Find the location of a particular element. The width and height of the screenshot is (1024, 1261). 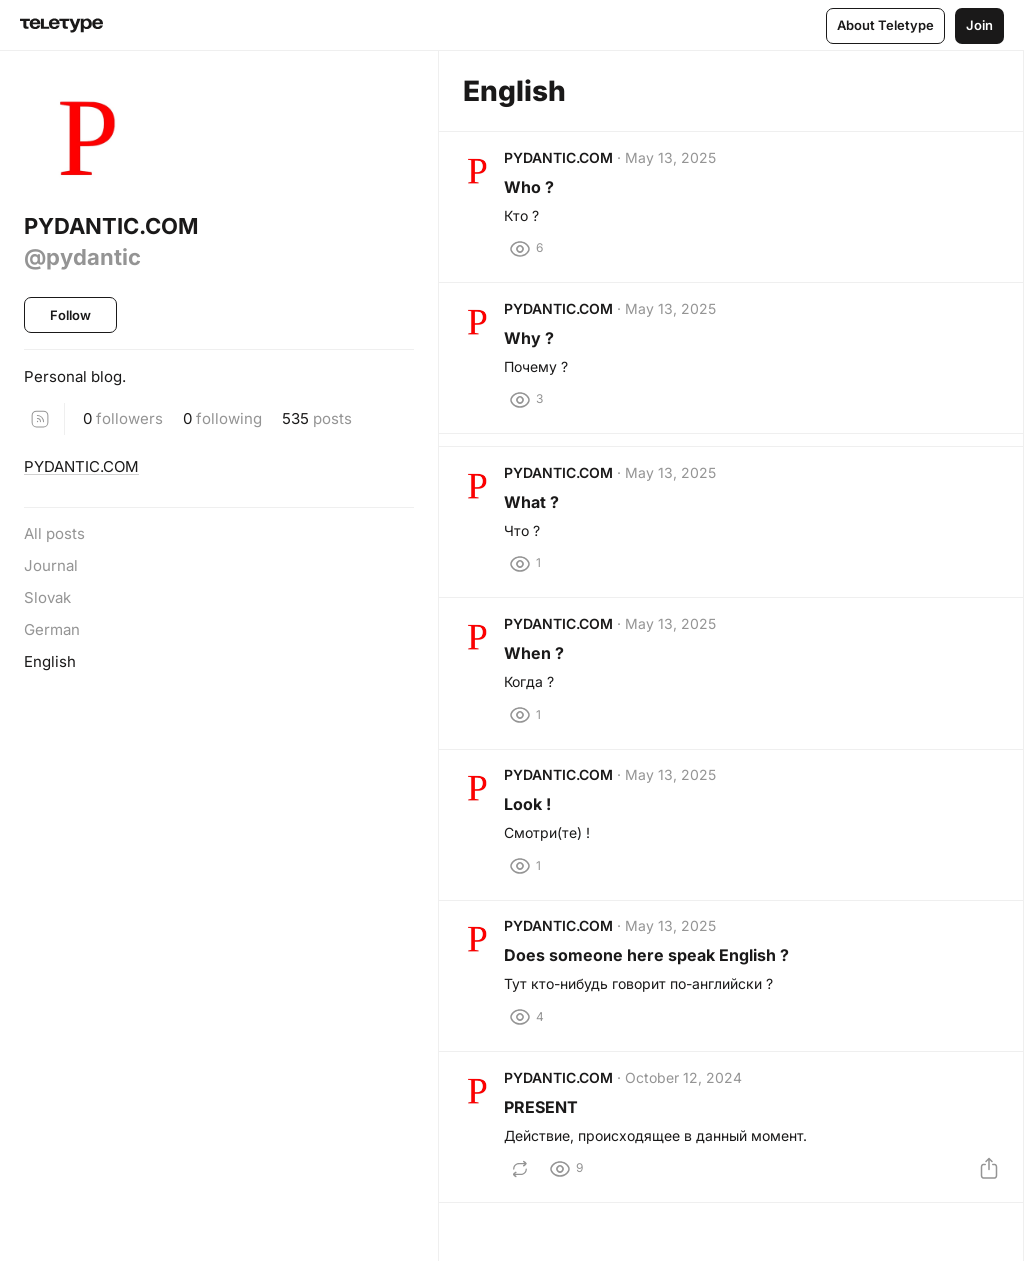

PRESENT is located at coordinates (548, 1190).